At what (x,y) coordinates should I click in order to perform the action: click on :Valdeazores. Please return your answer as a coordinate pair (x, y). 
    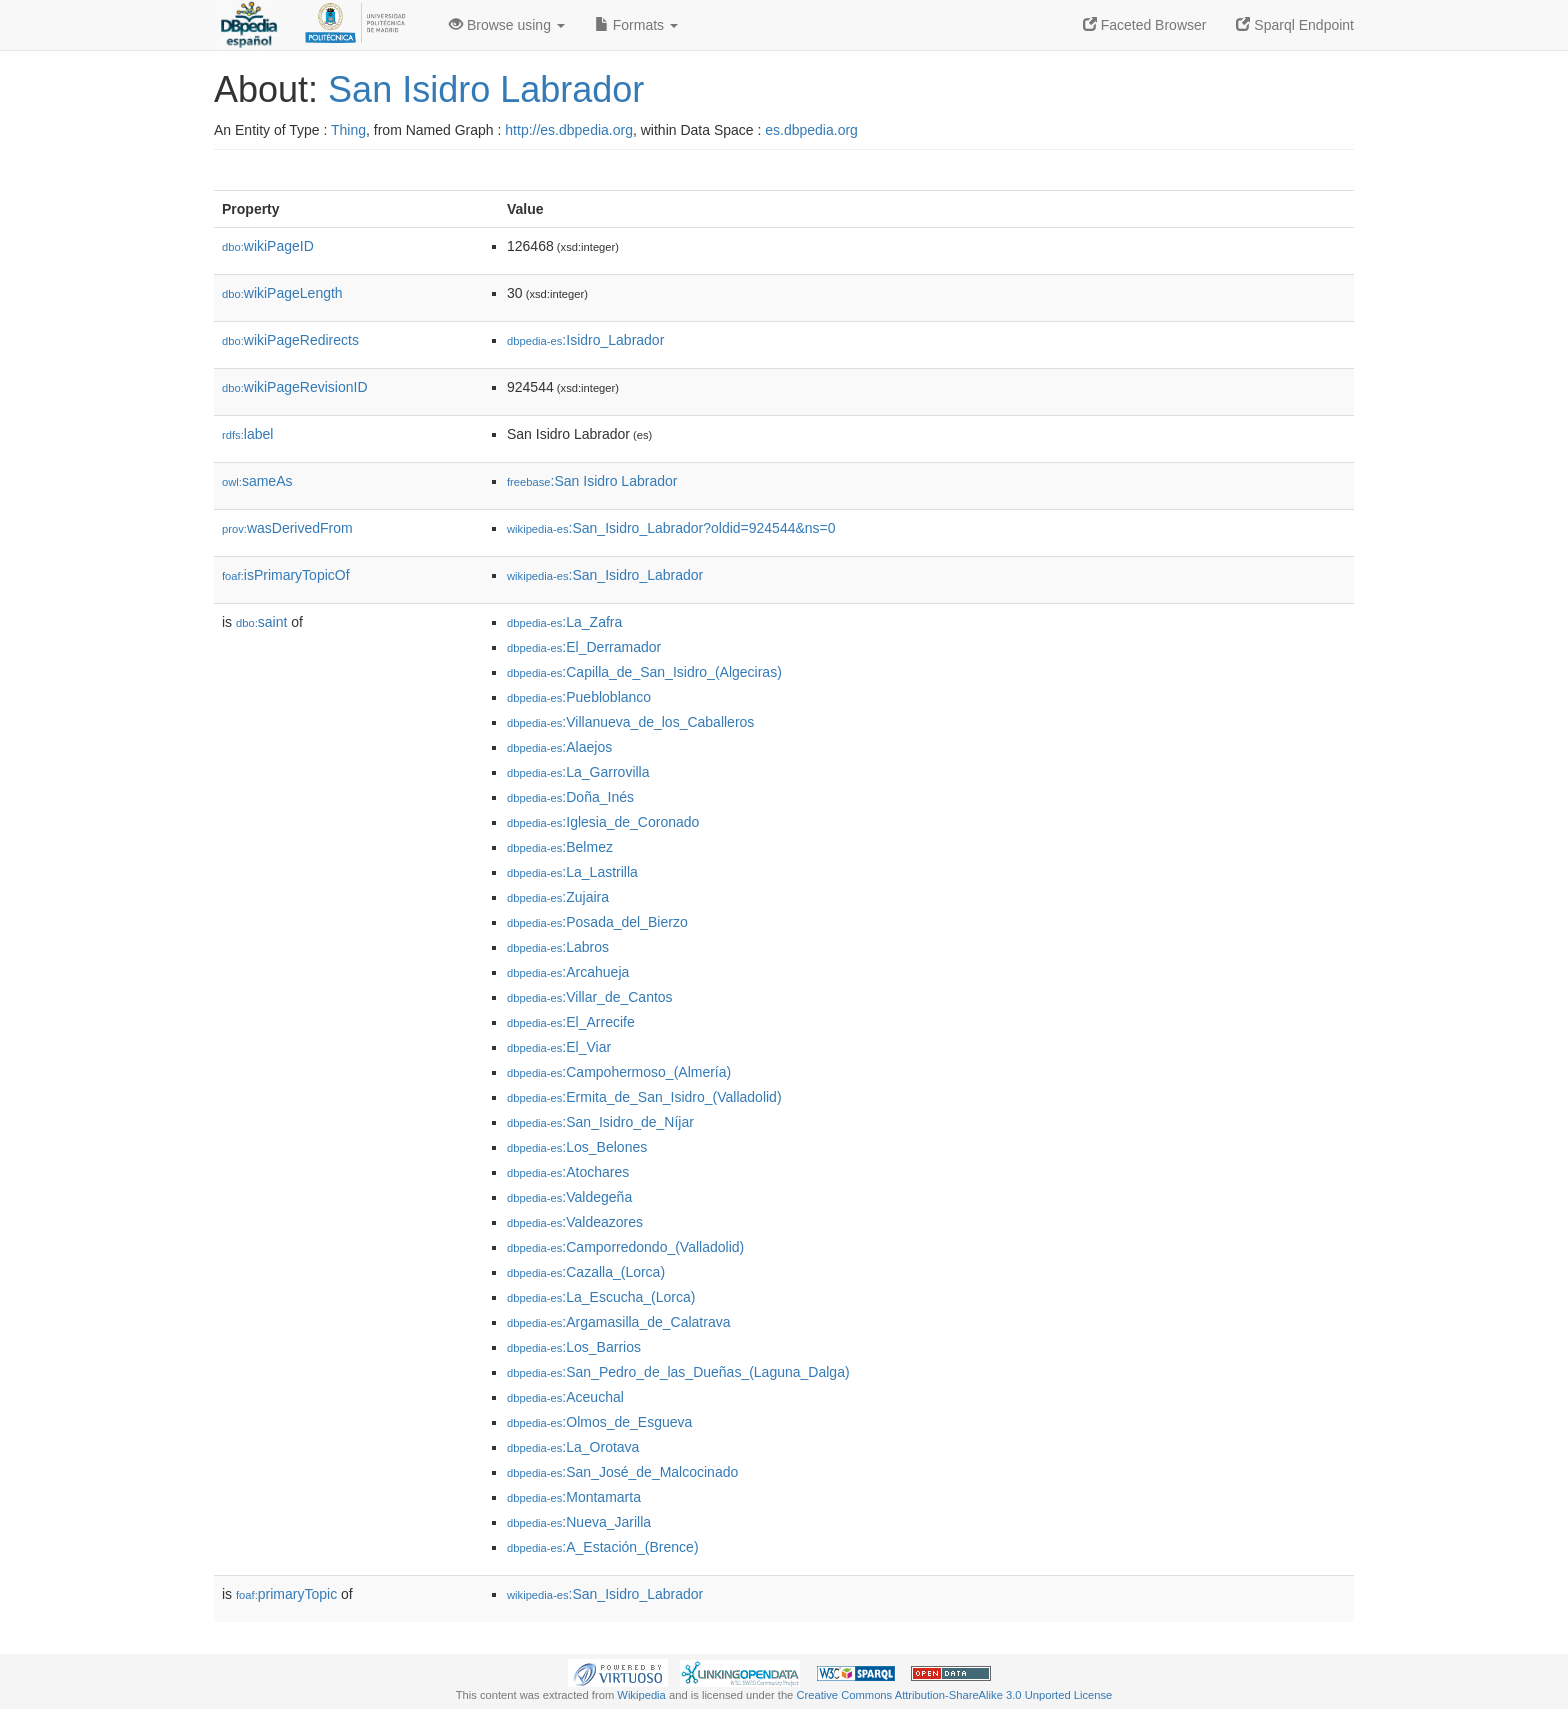
    Looking at the image, I should click on (575, 1222).